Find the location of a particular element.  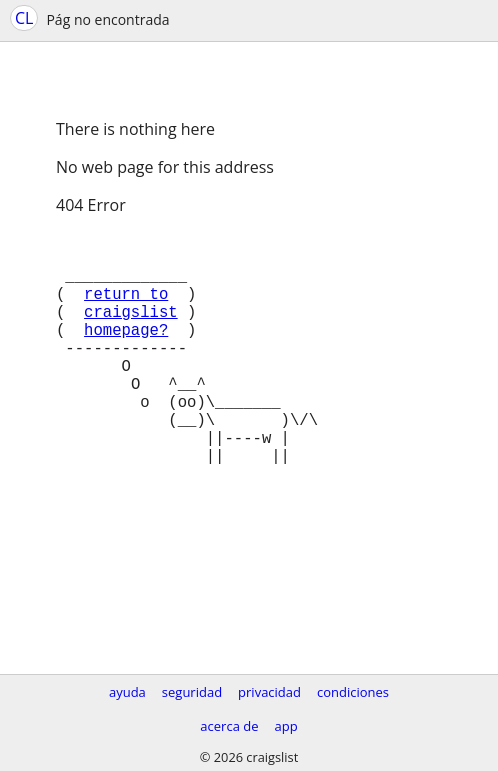

seguridad is located at coordinates (192, 692).